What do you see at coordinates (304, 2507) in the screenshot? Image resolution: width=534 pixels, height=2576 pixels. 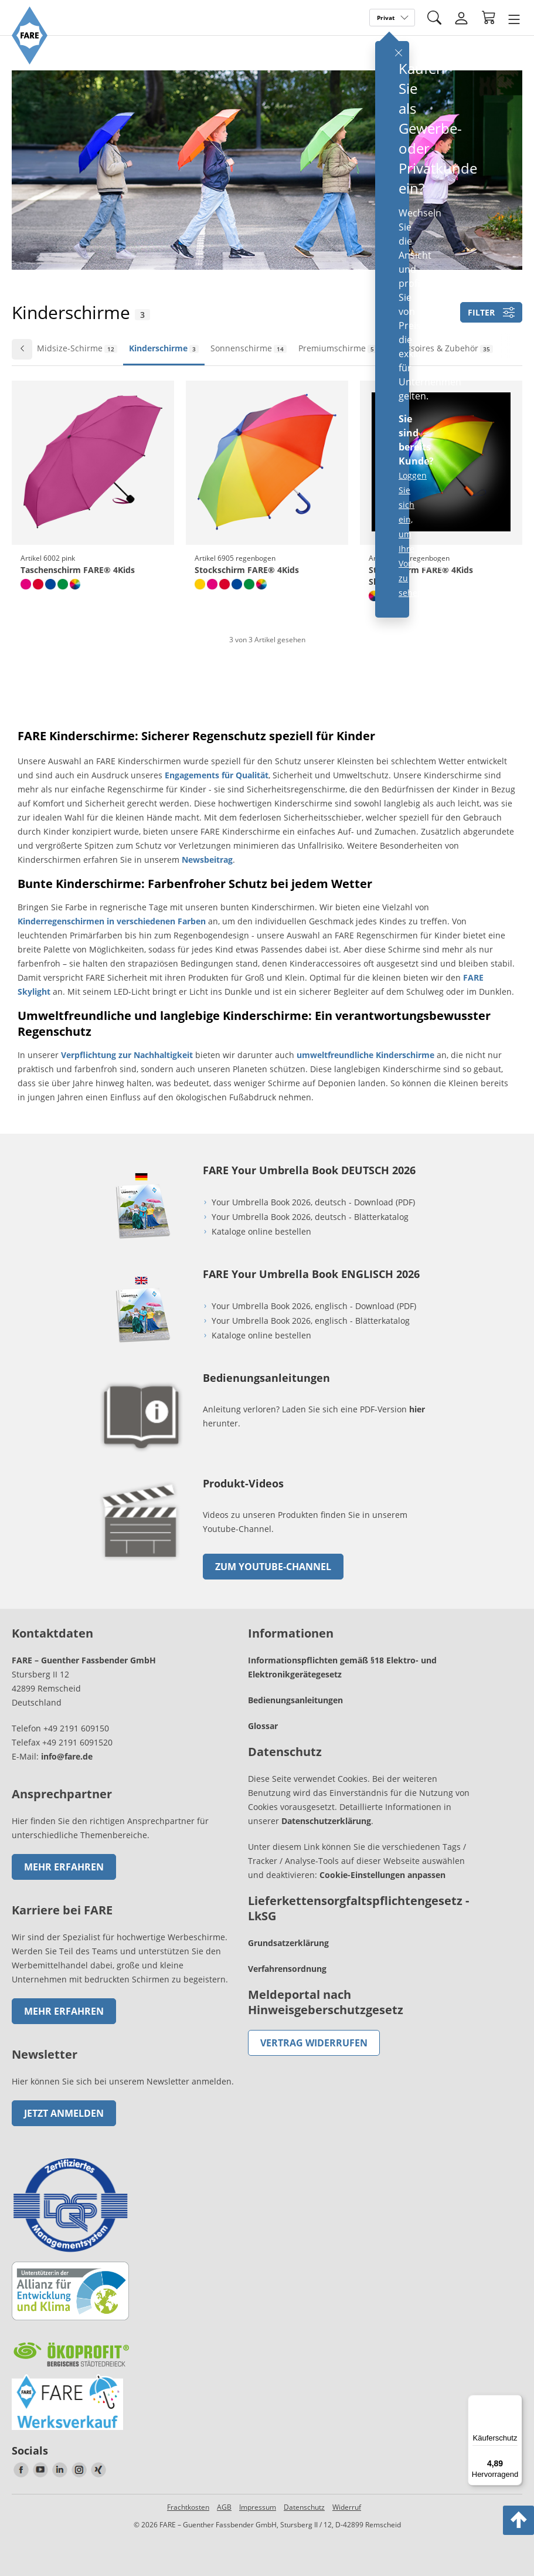 I see `Datenschutz` at bounding box center [304, 2507].